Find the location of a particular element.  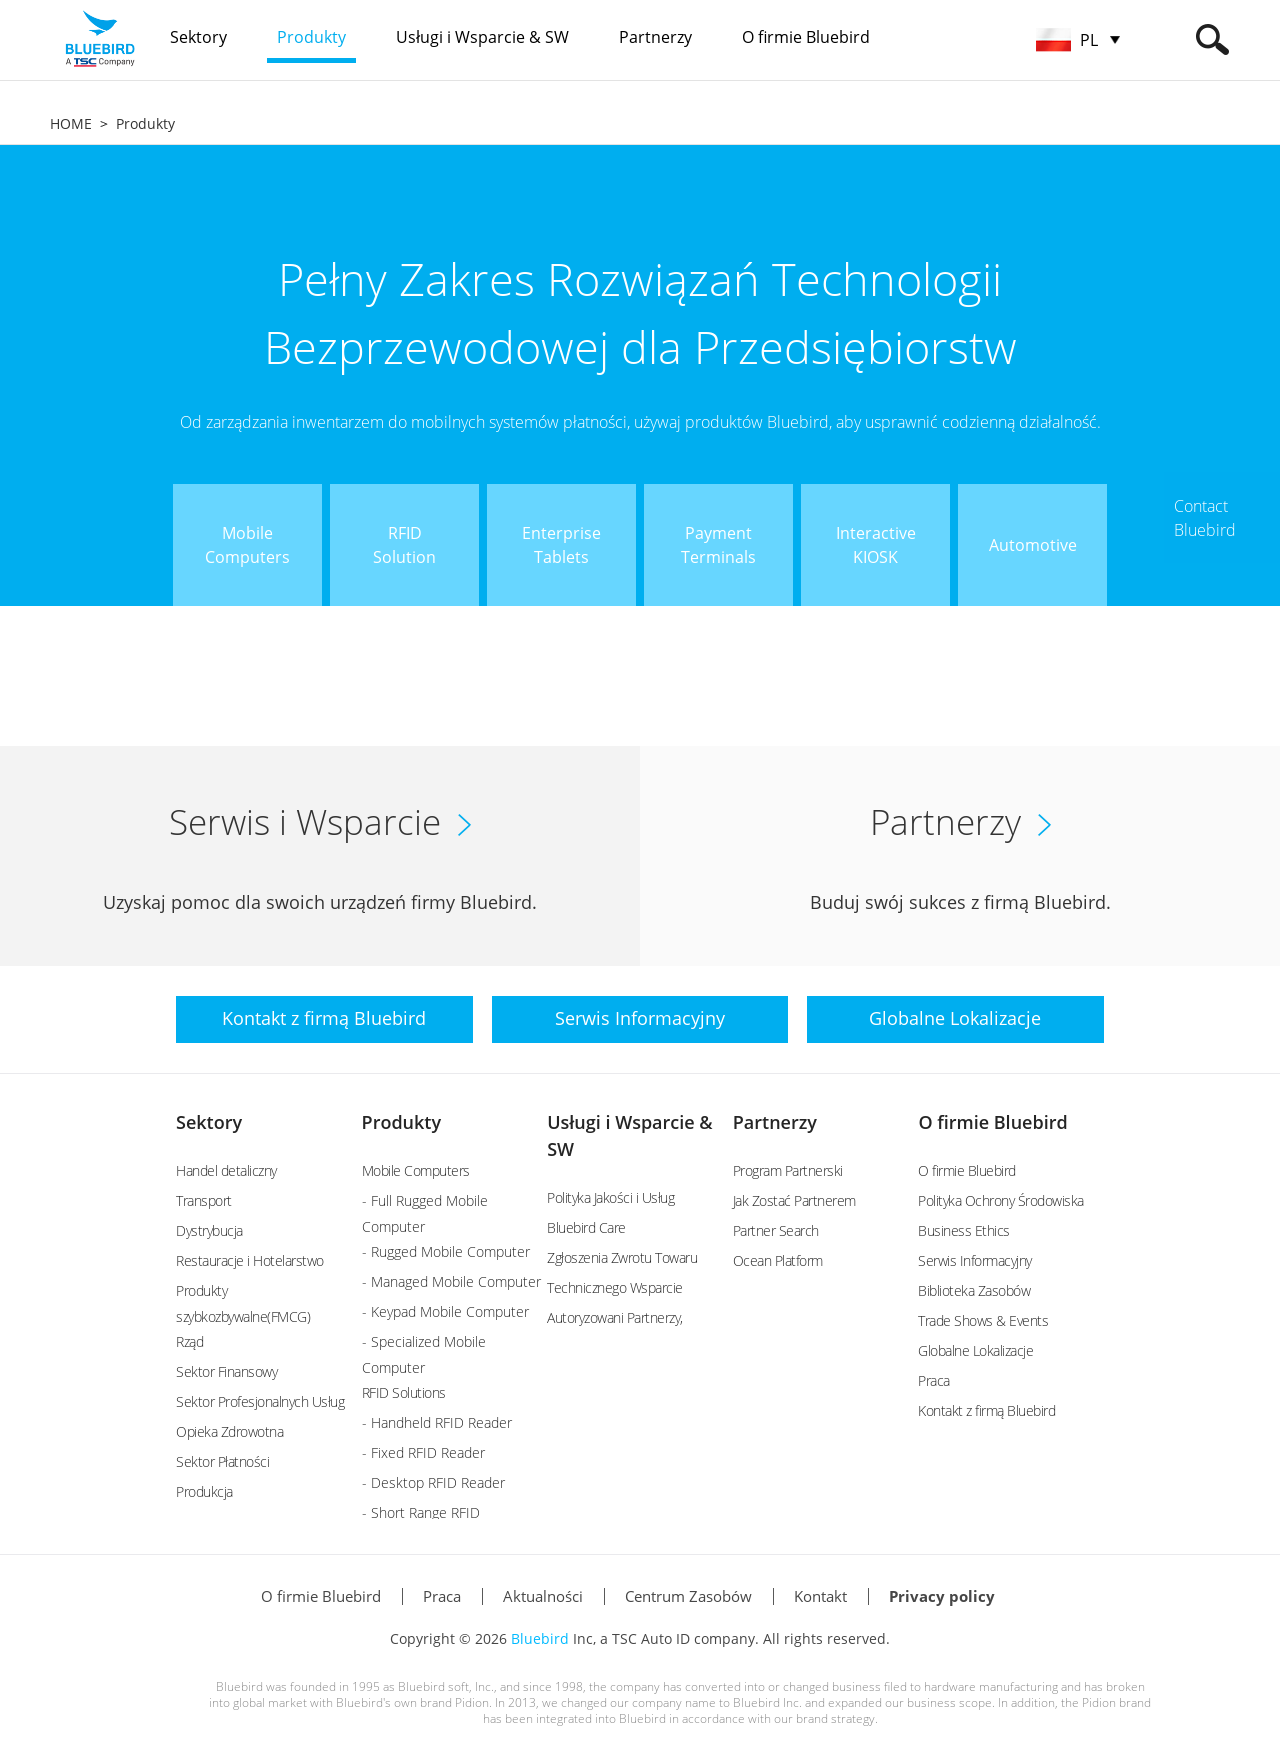

Trade Shows & Events is located at coordinates (983, 1320).